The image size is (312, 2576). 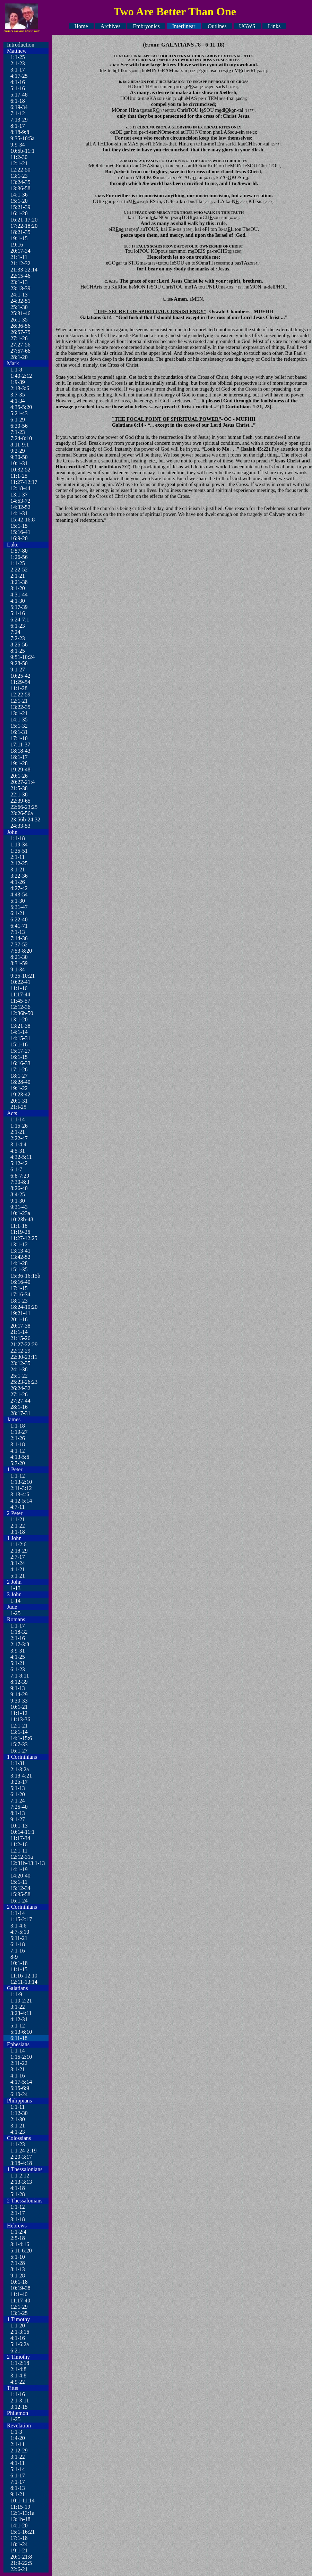 What do you see at coordinates (17, 1794) in the screenshot?
I see `6:1-20` at bounding box center [17, 1794].